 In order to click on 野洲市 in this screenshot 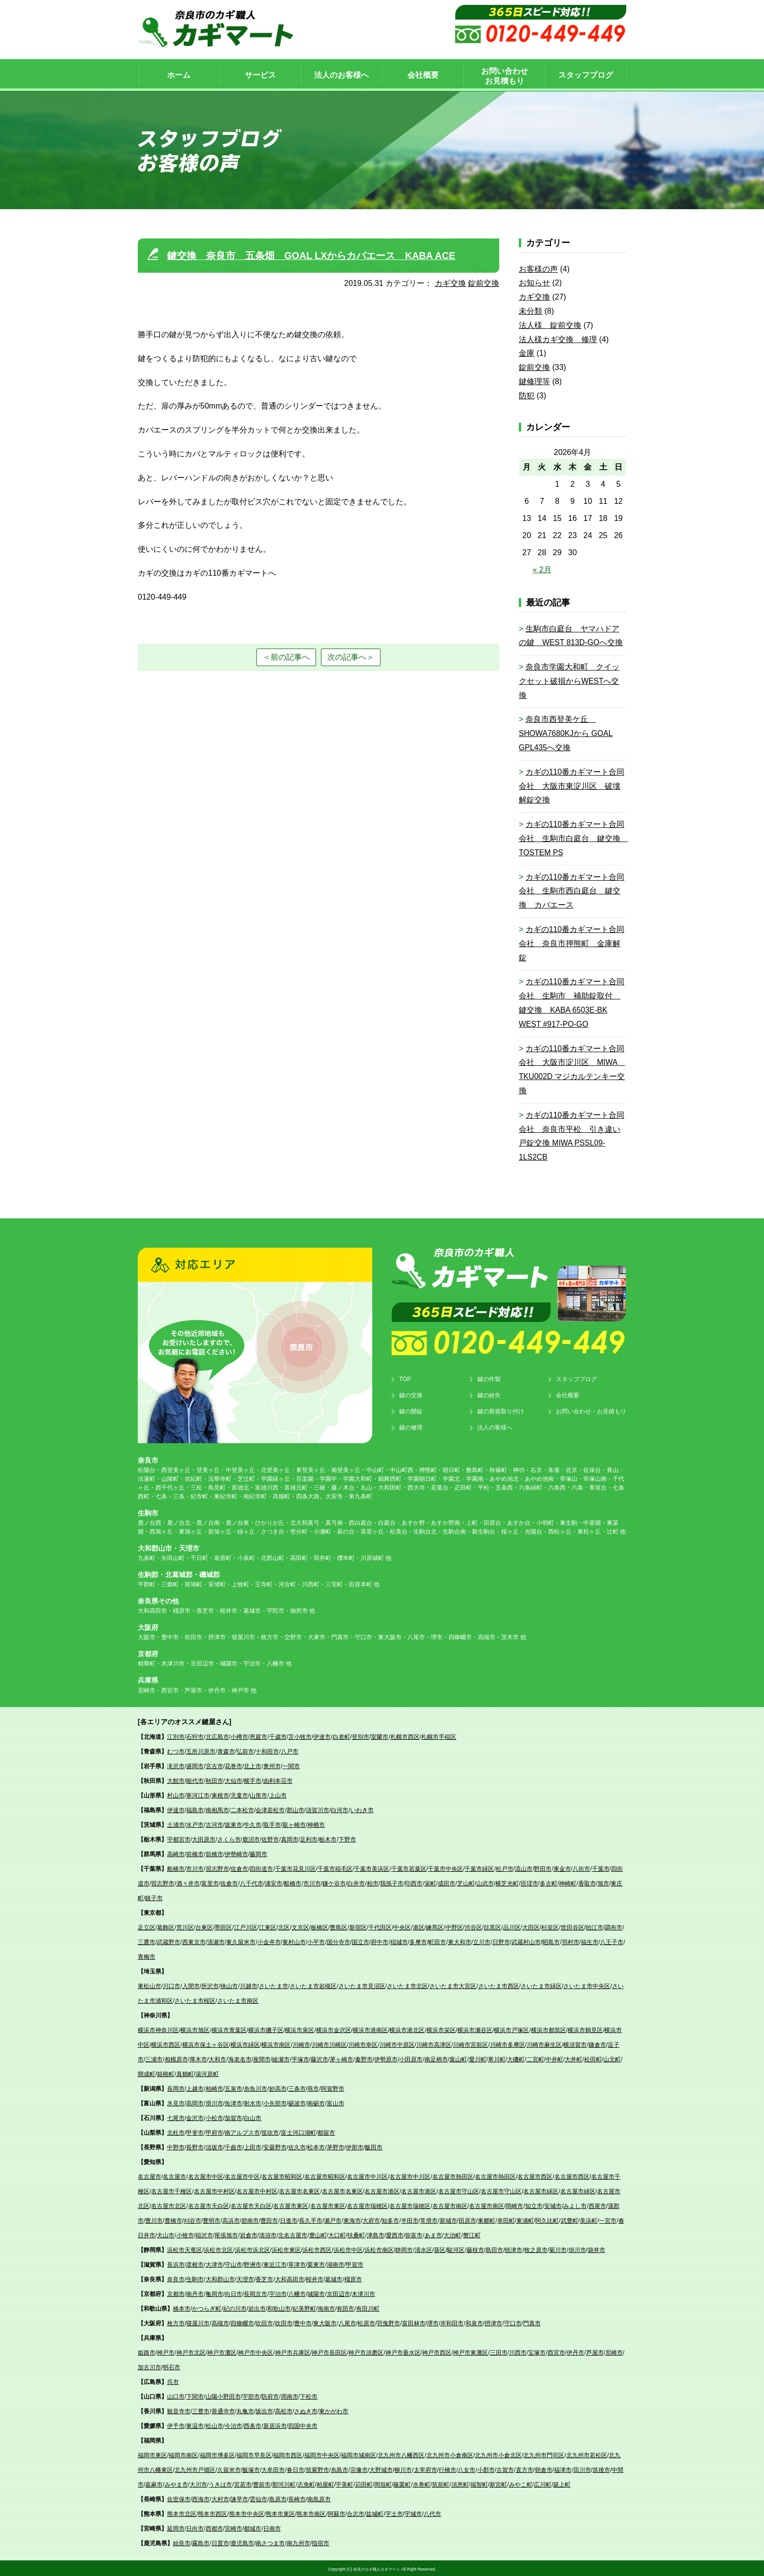, I will do `click(252, 2263)`.